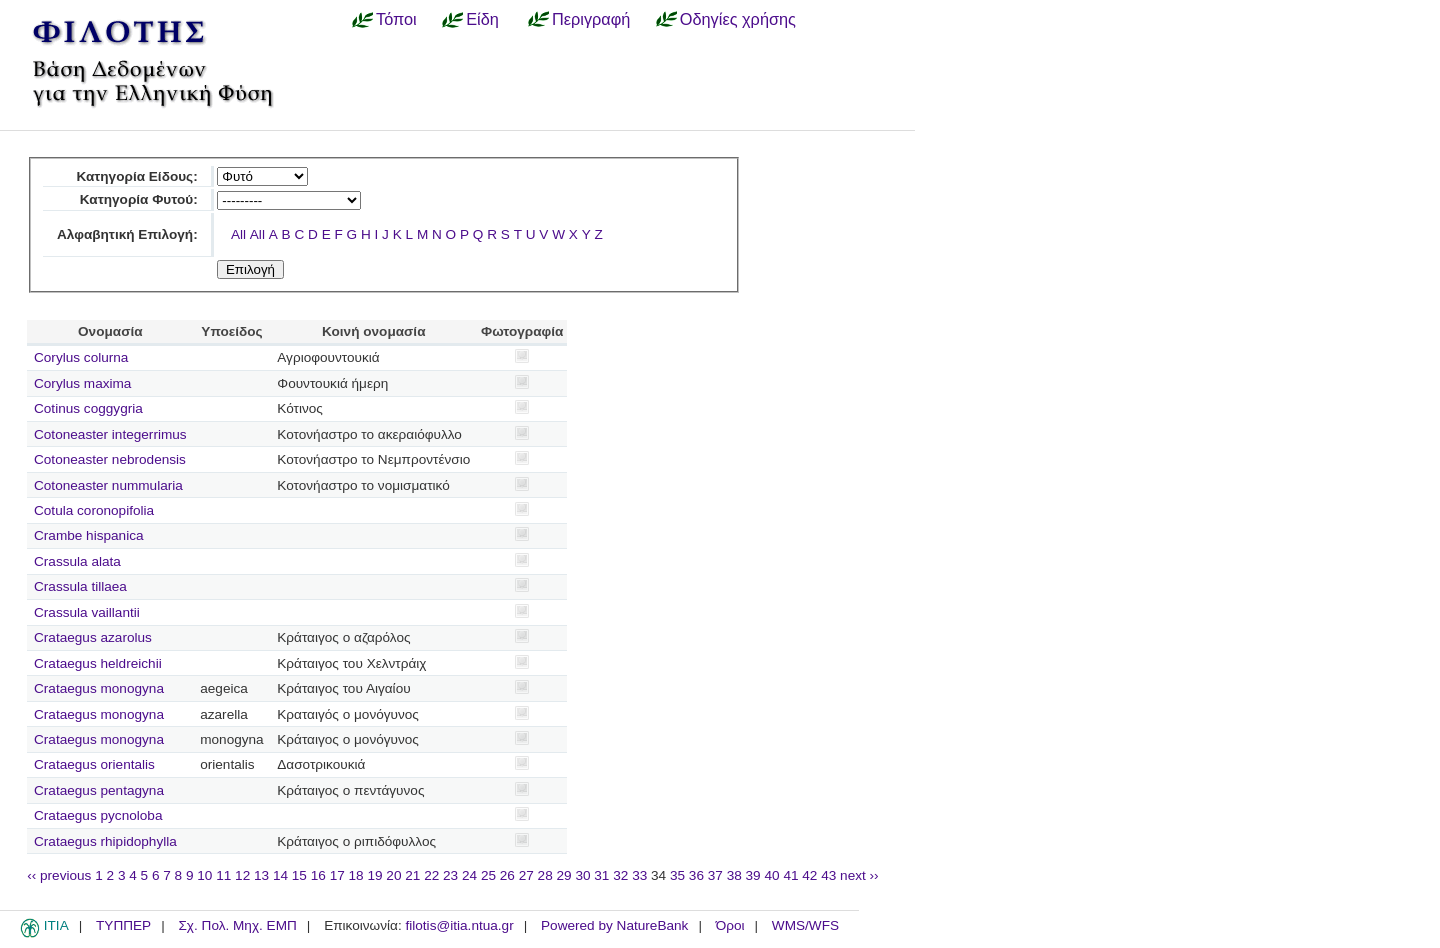 The width and height of the screenshot is (1440, 948). What do you see at coordinates (59, 875) in the screenshot?
I see `‹‹ previous` at bounding box center [59, 875].